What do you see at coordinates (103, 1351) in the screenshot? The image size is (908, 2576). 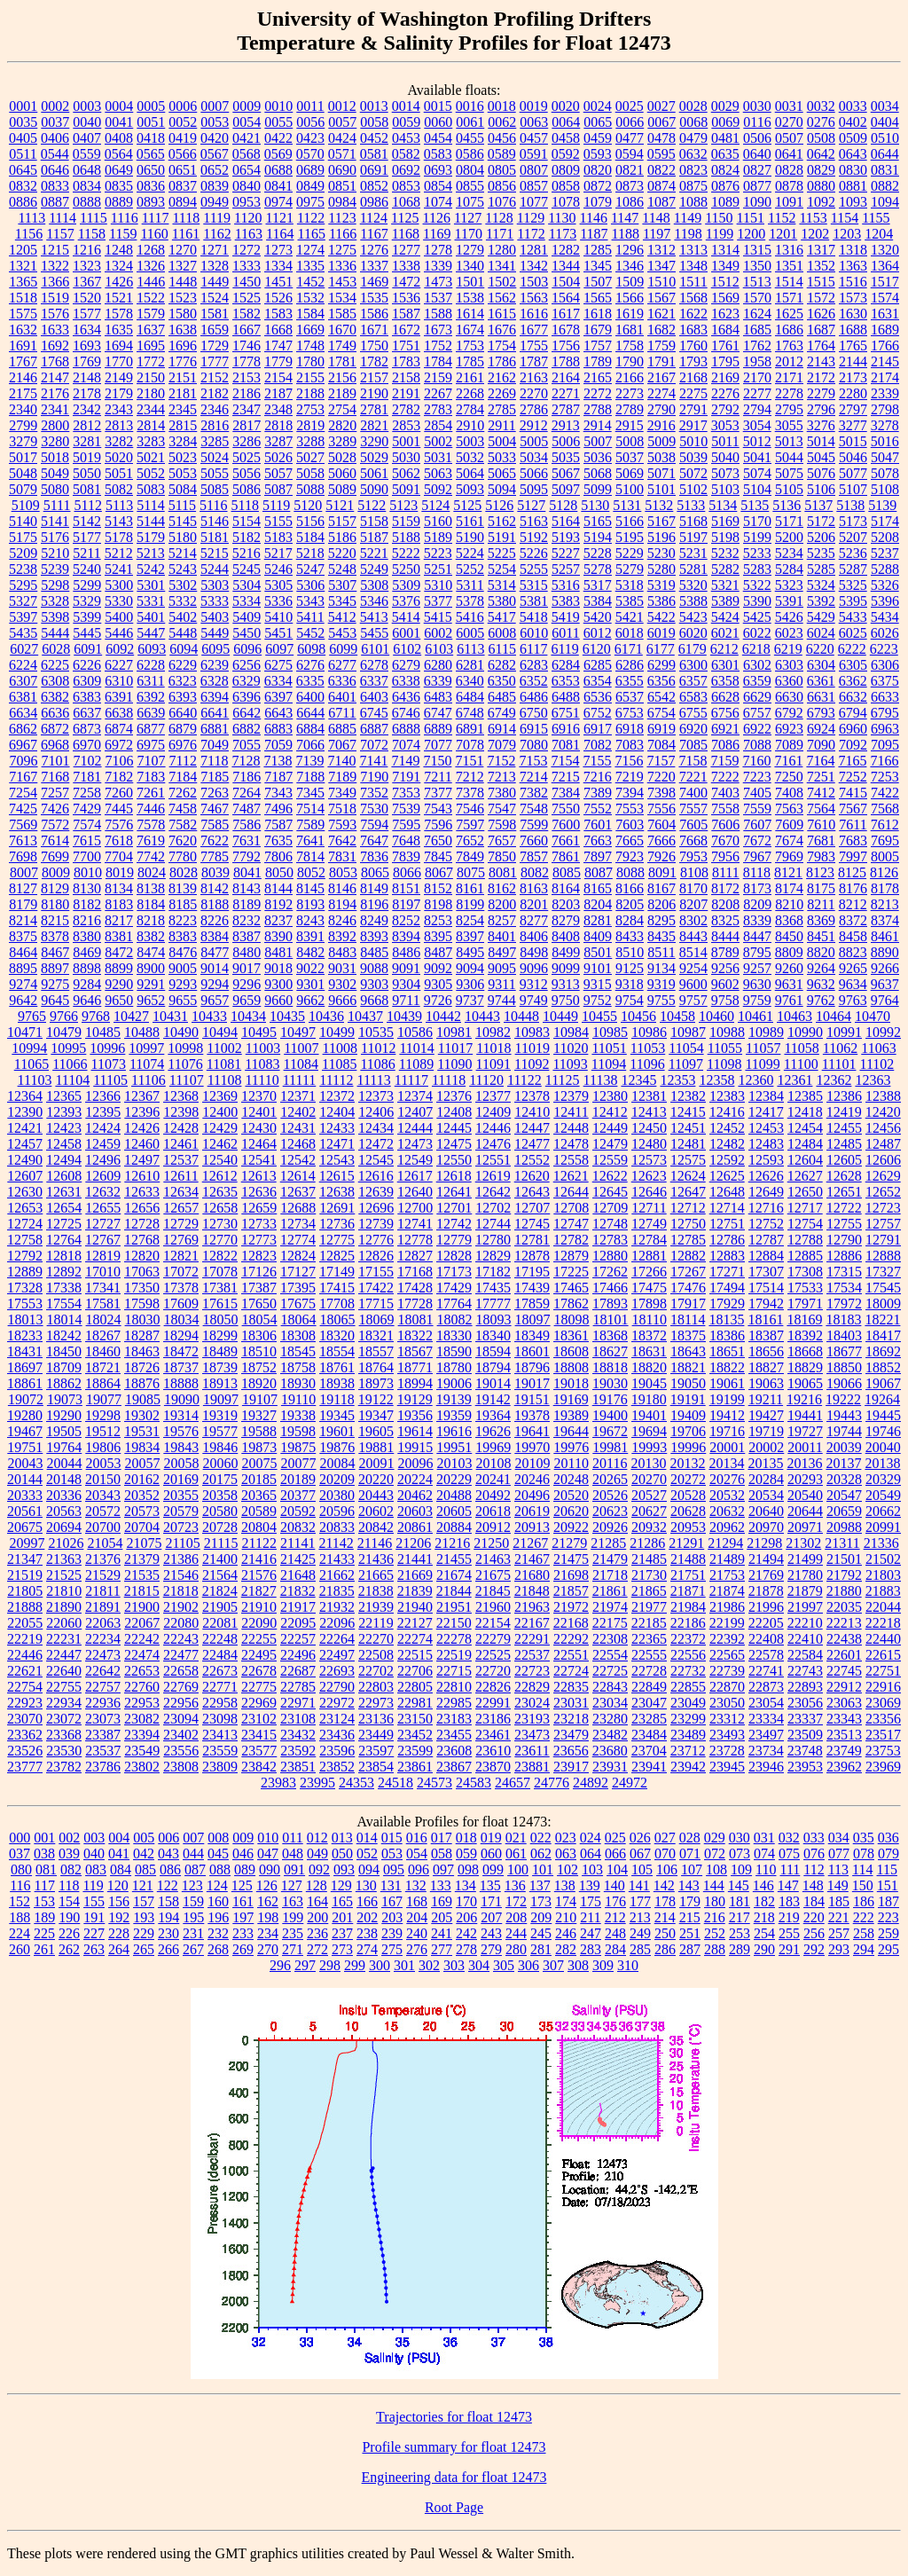 I see `18460` at bounding box center [103, 1351].